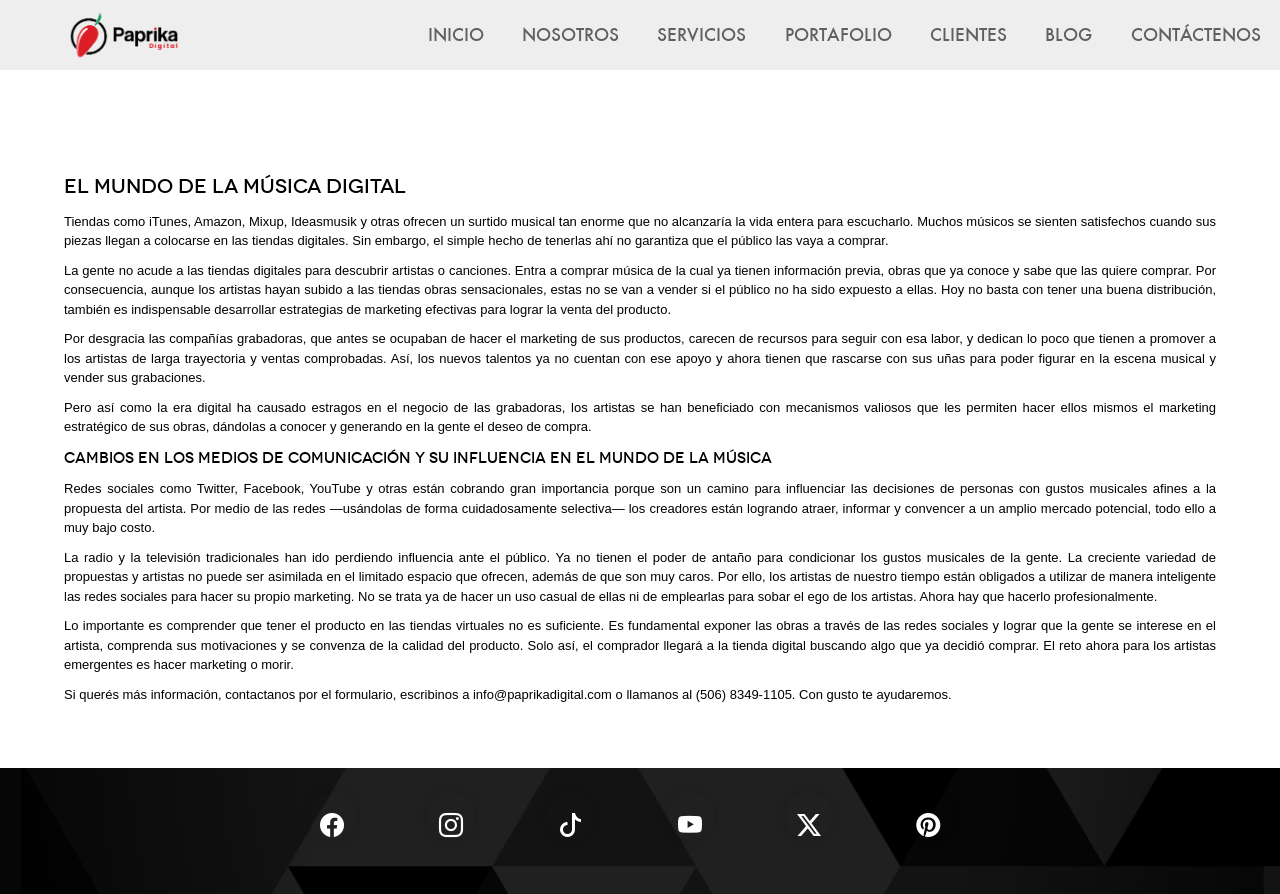 The height and width of the screenshot is (894, 1280). Describe the element at coordinates (1196, 34) in the screenshot. I see `Contáctenos` at that location.